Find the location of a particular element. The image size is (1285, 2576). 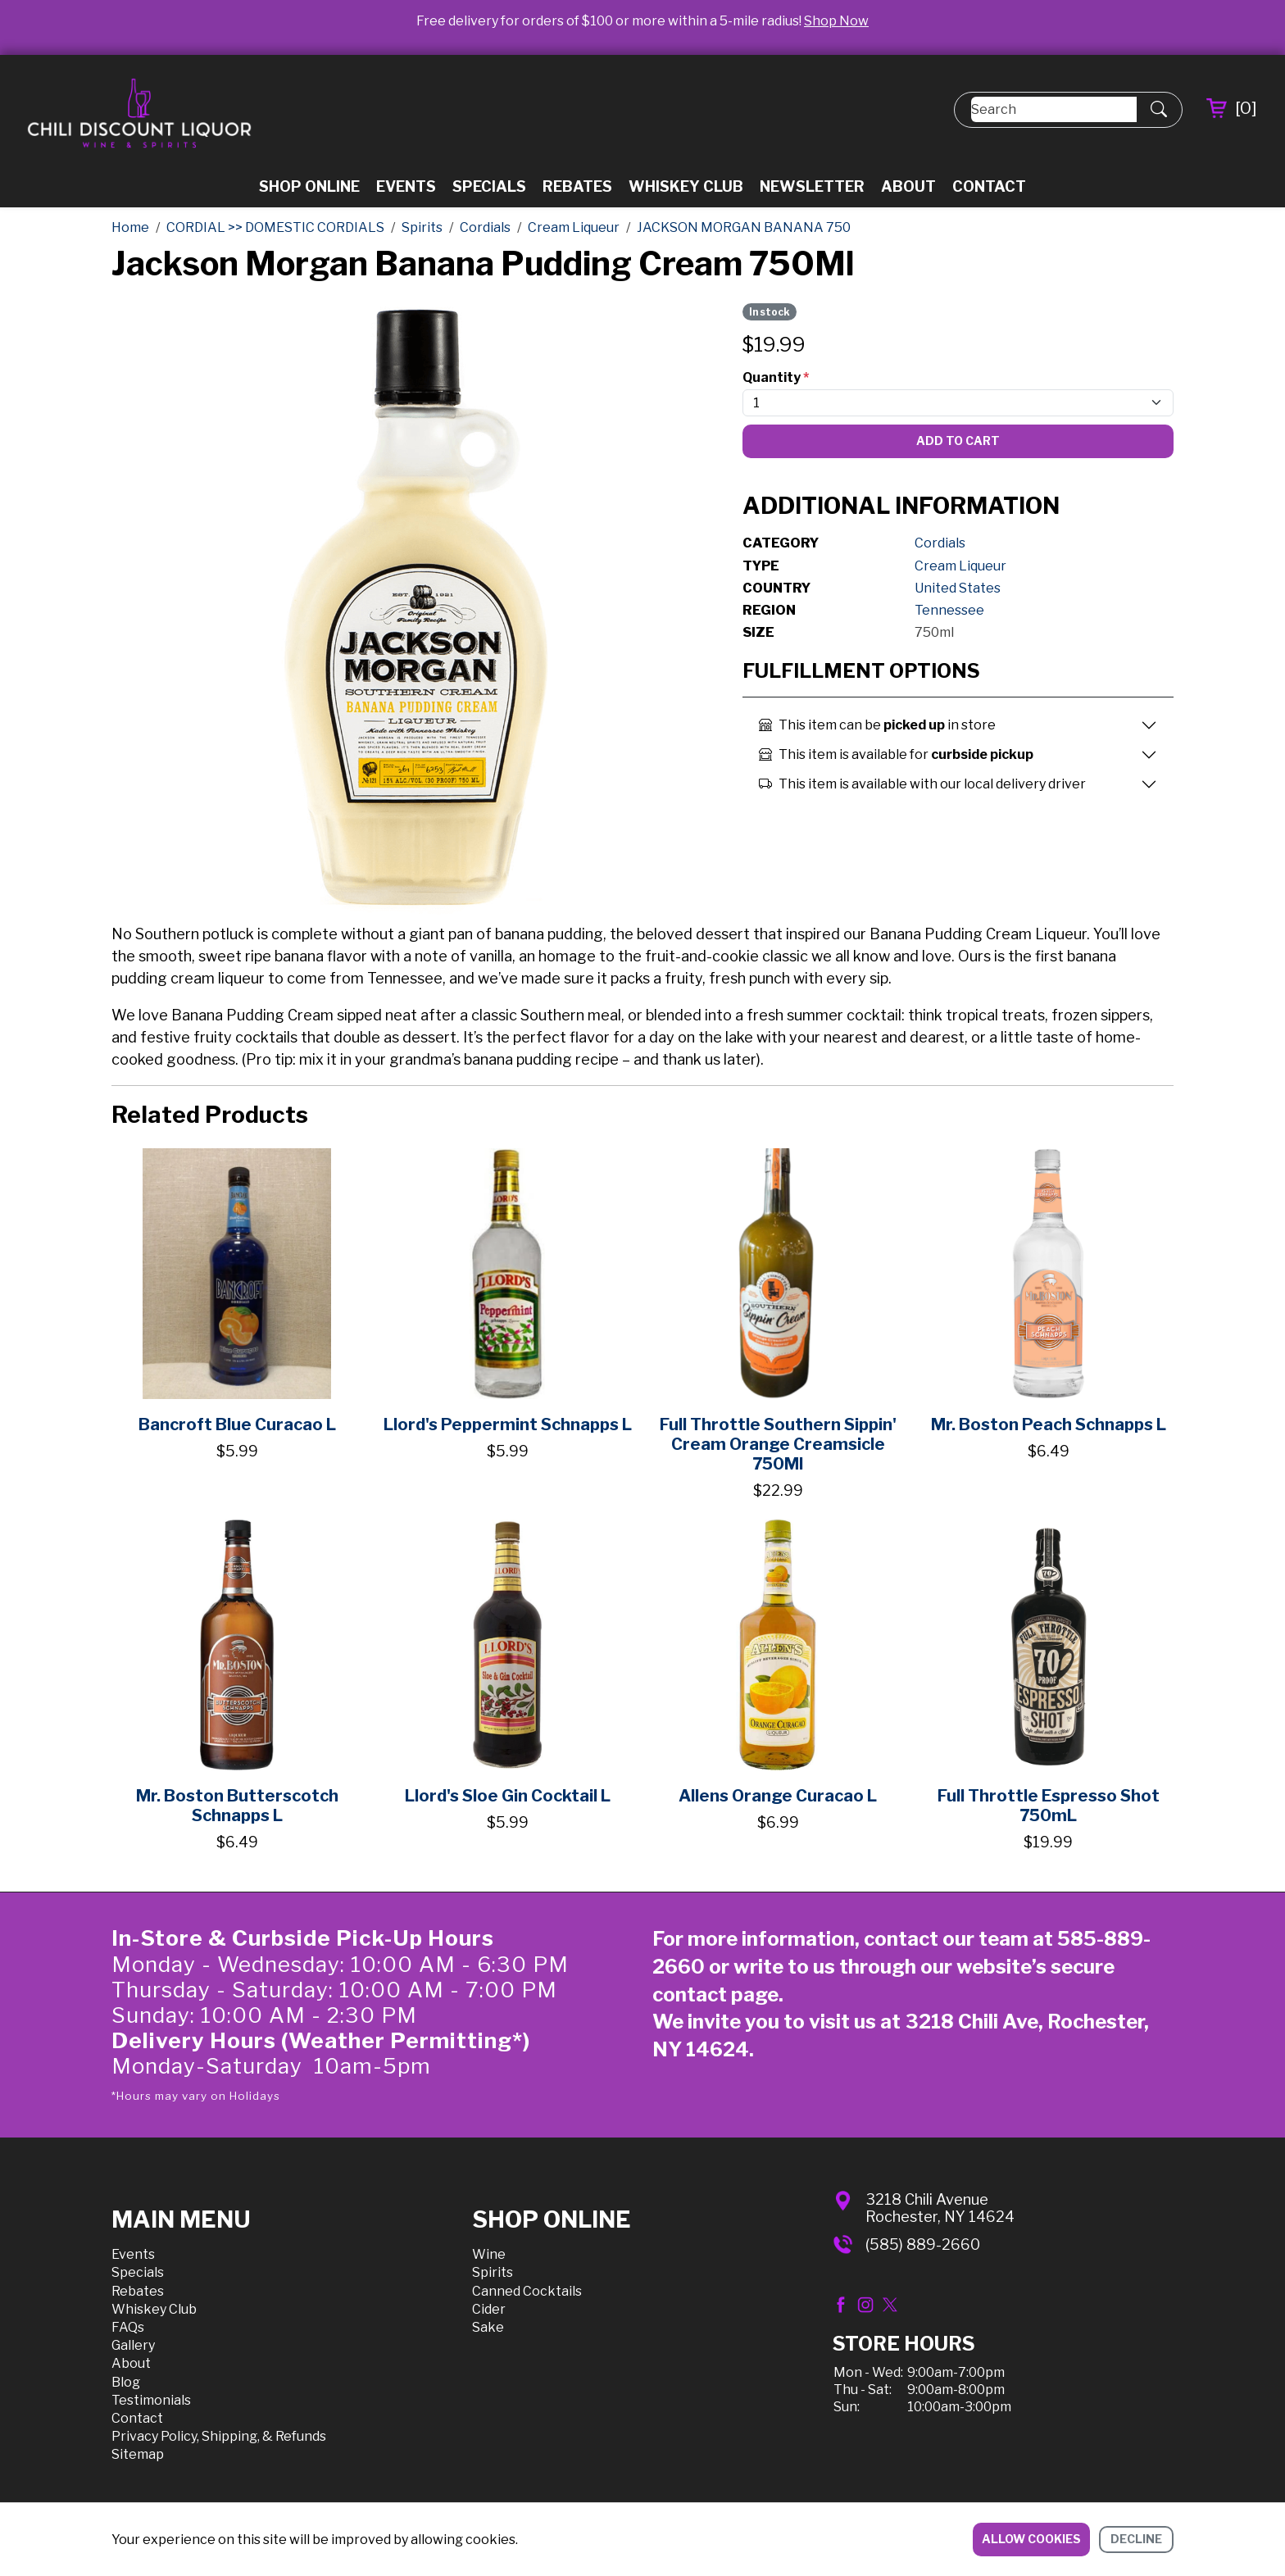

Llord's Sloe Gin Cocktail L is located at coordinates (508, 1796).